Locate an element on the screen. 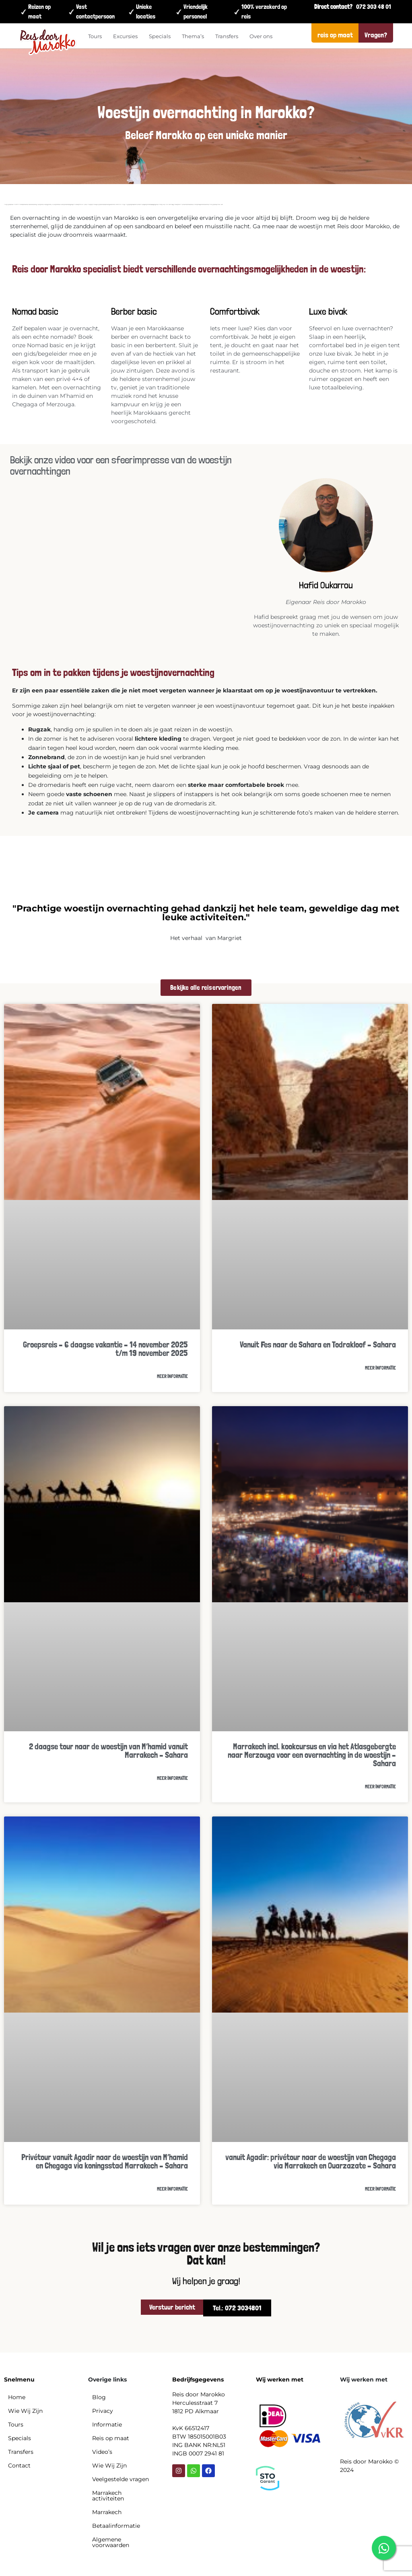 The height and width of the screenshot is (2576, 412). vanuit Agadir: privétour naar de woestijn van Chegaga via Marrakech en Ouarzazate – Sahara is located at coordinates (310, 2161).